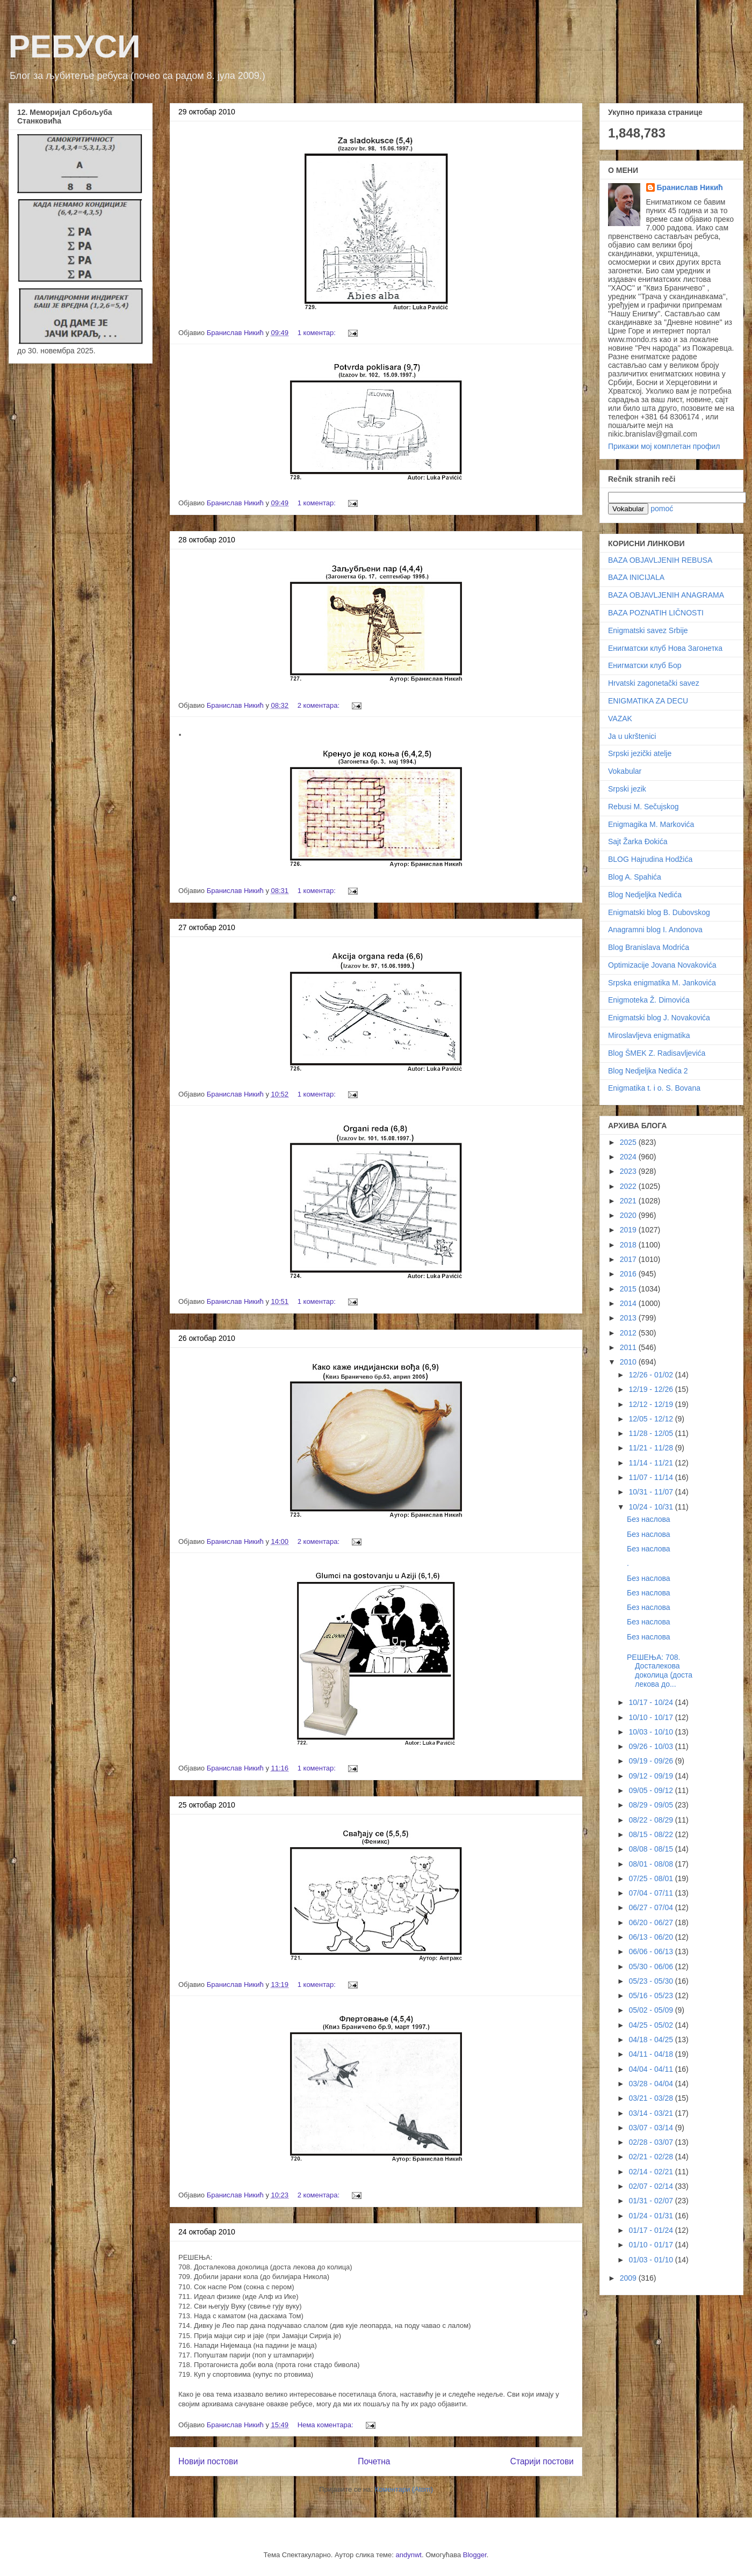 The width and height of the screenshot is (752, 2576). Describe the element at coordinates (655, 929) in the screenshot. I see `Anagramni blog I. Andonova` at that location.